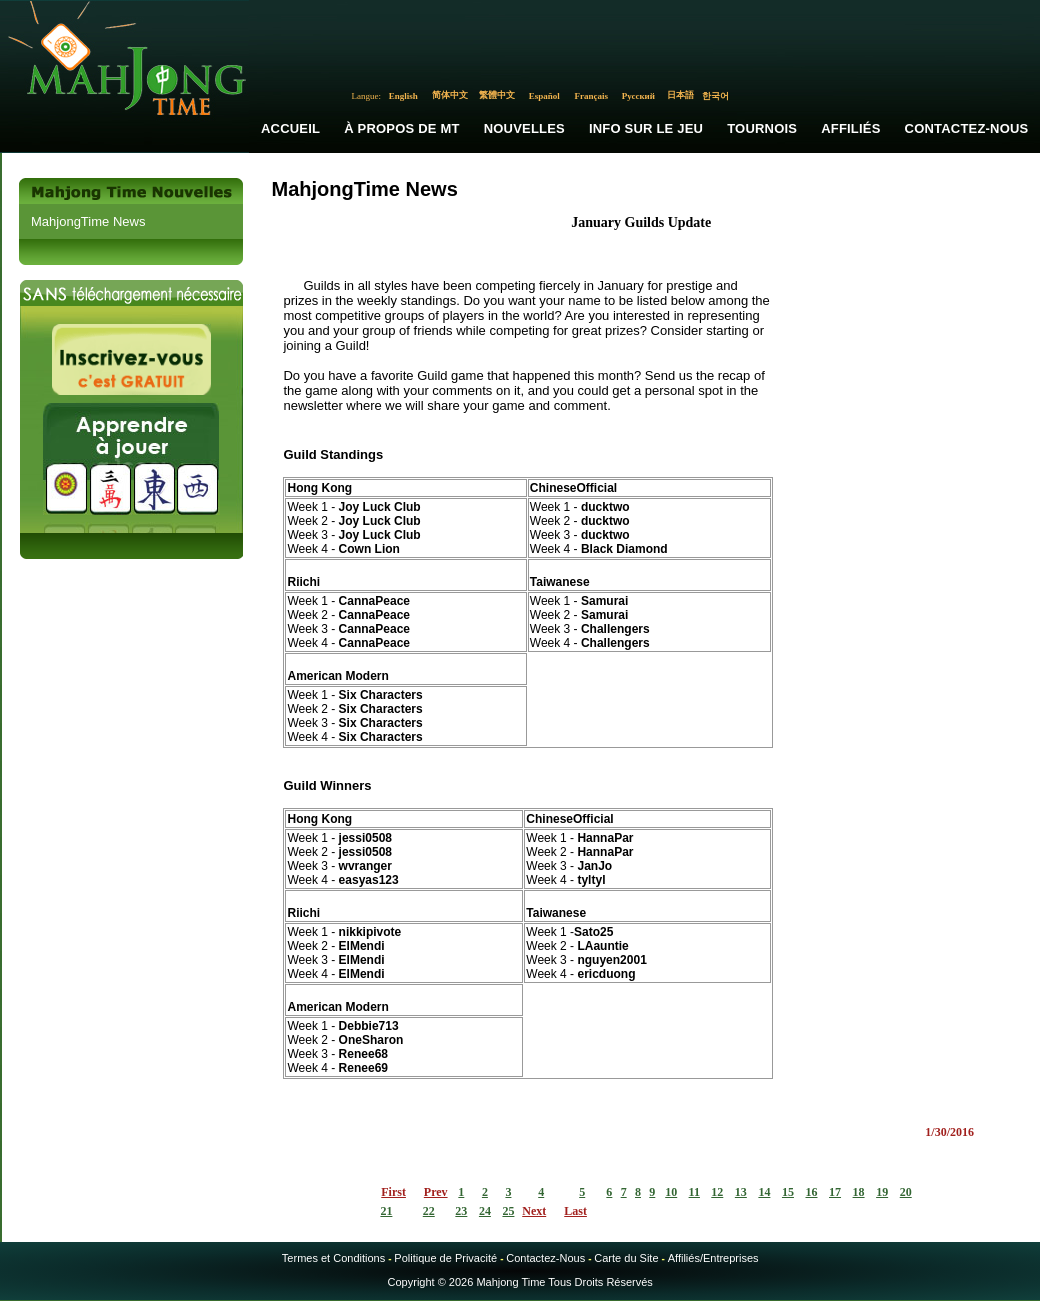  What do you see at coordinates (694, 1192) in the screenshot?
I see `11` at bounding box center [694, 1192].